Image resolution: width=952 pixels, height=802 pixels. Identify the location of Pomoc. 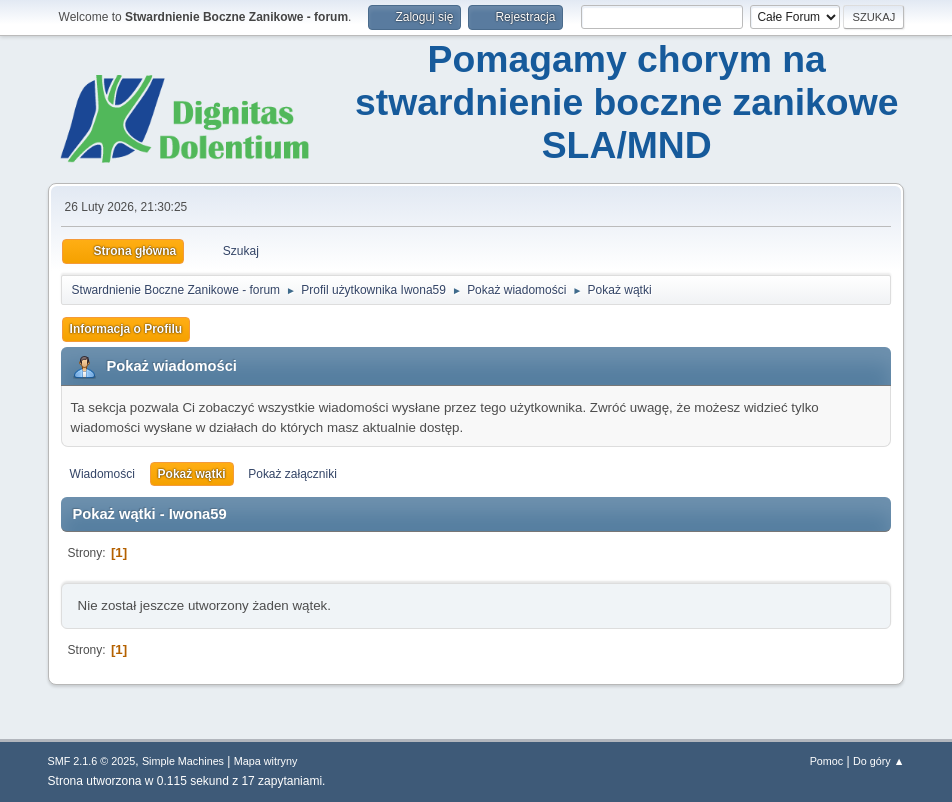
(827, 761).